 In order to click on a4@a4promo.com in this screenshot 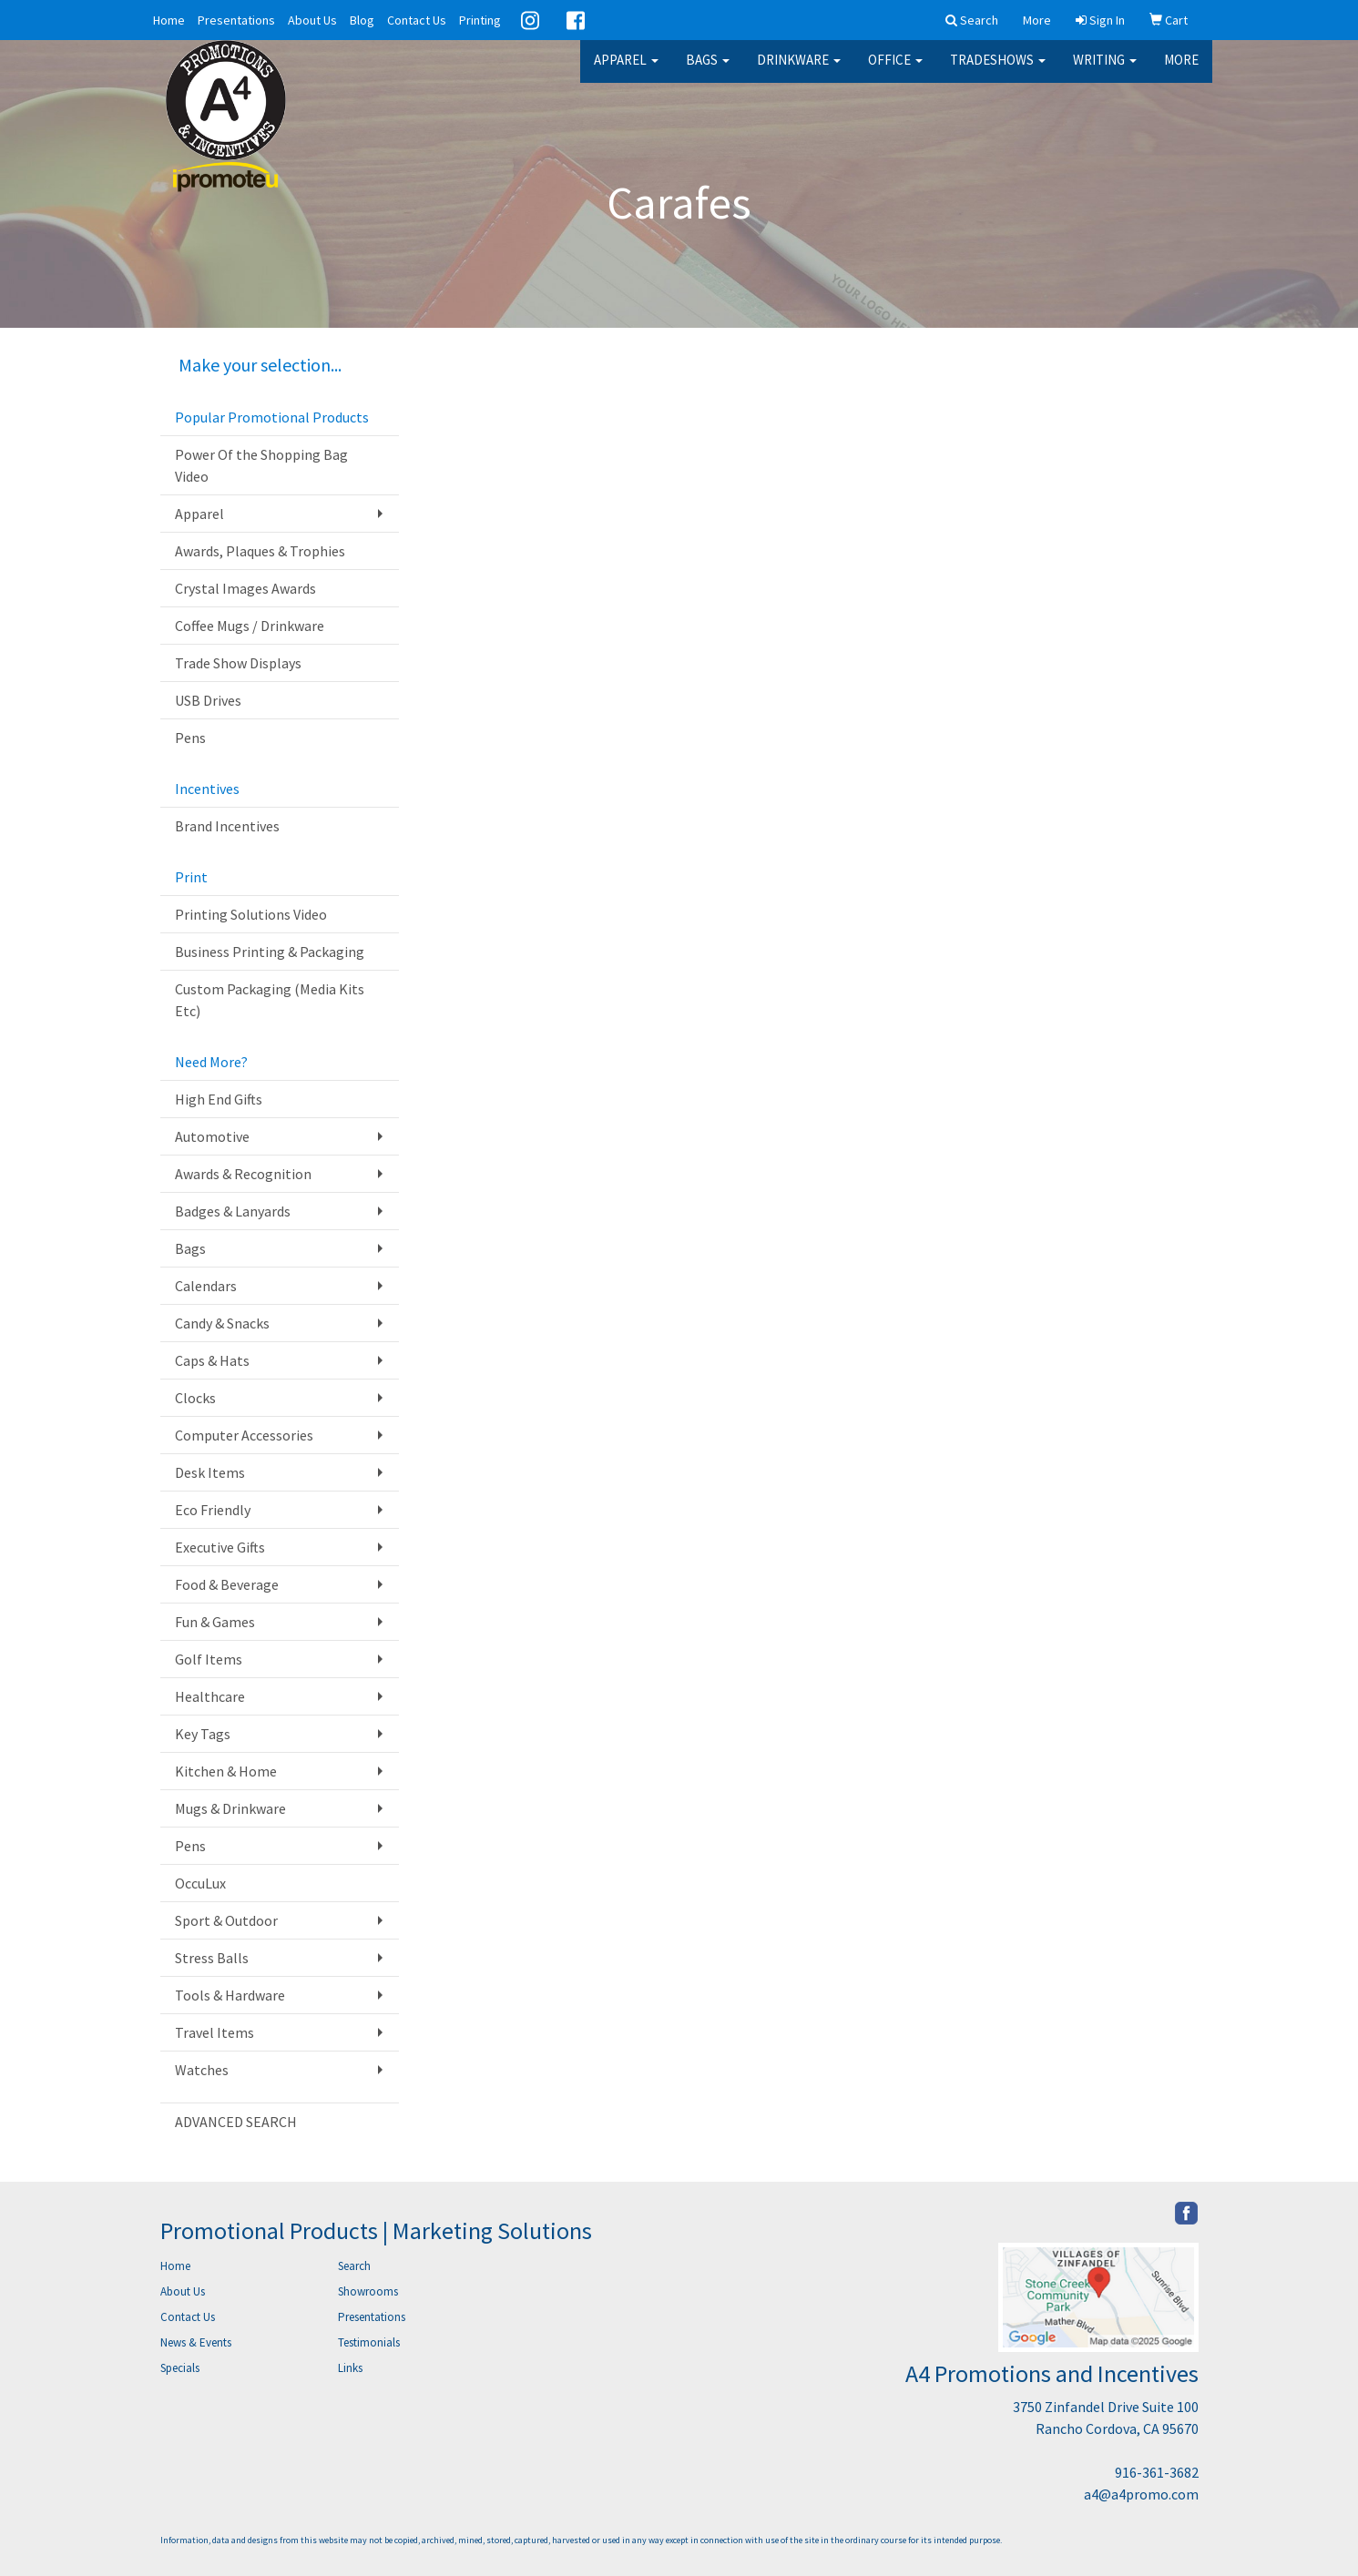, I will do `click(1141, 2494)`.